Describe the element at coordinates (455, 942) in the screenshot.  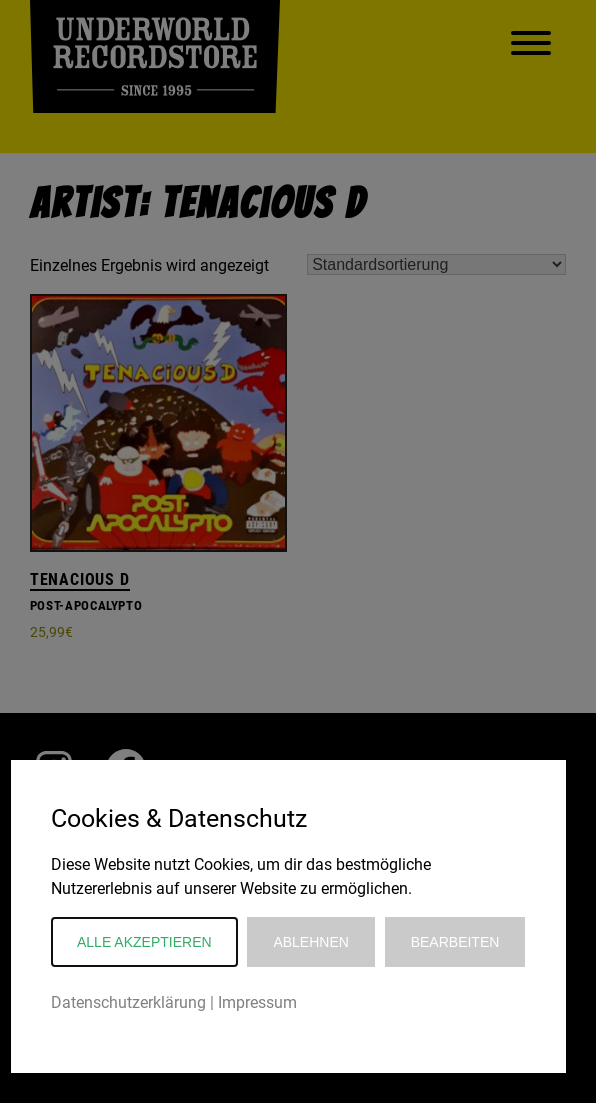
I see `Bearbeiten` at that location.